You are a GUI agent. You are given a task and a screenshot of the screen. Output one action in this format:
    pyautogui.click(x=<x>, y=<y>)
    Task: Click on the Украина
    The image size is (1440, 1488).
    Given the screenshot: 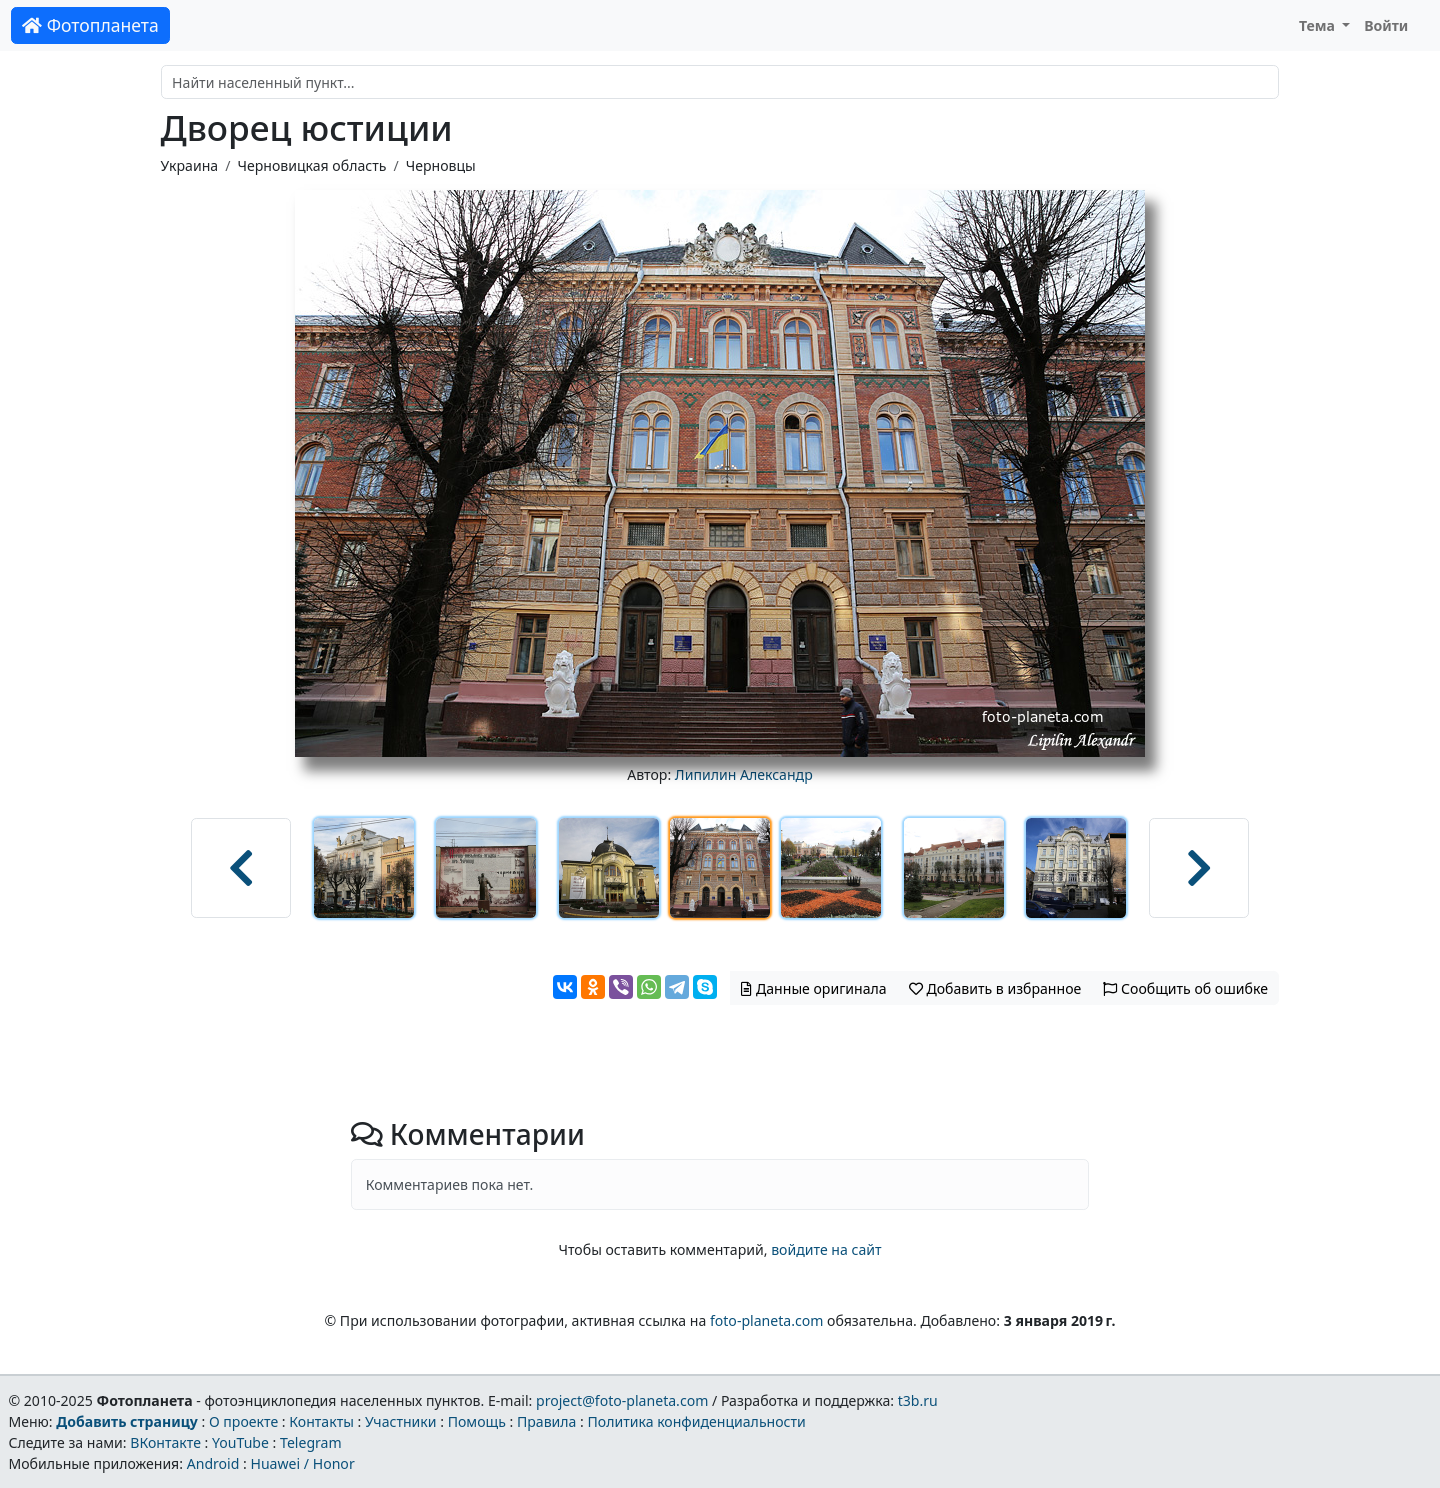 What is the action you would take?
    pyautogui.click(x=190, y=165)
    